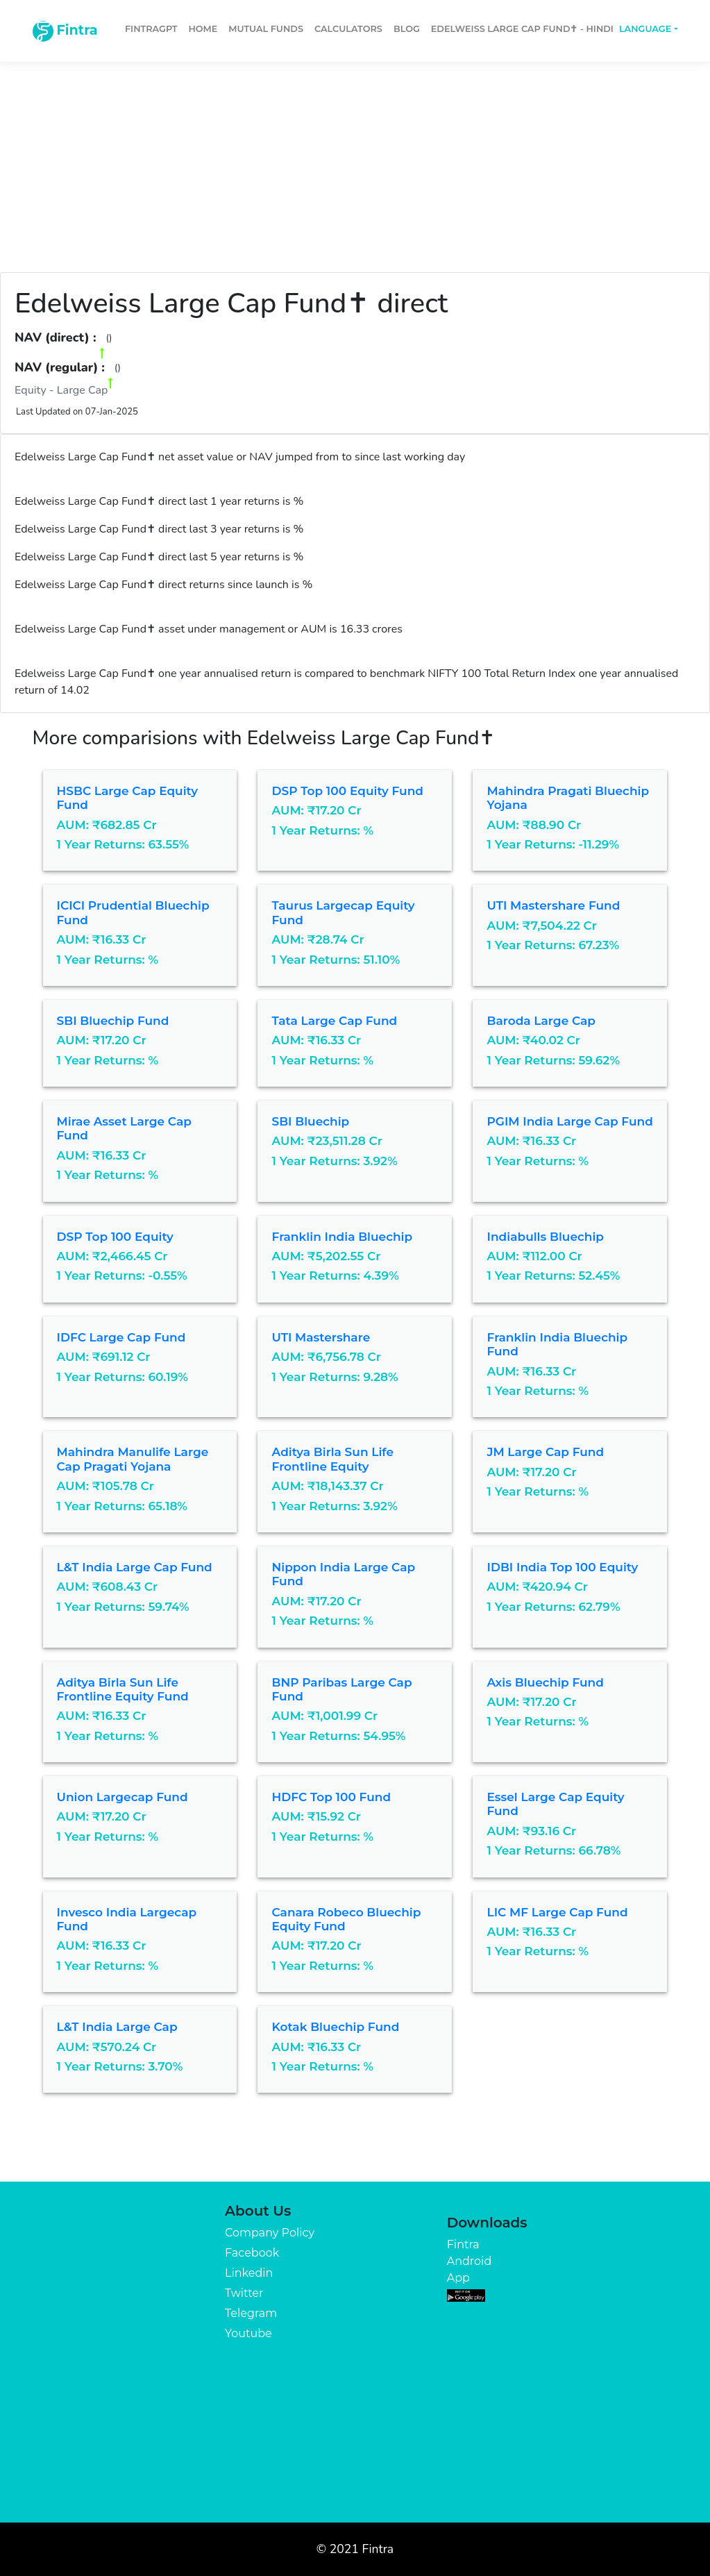 The image size is (710, 2576). Describe the element at coordinates (645, 29) in the screenshot. I see `Language` at that location.